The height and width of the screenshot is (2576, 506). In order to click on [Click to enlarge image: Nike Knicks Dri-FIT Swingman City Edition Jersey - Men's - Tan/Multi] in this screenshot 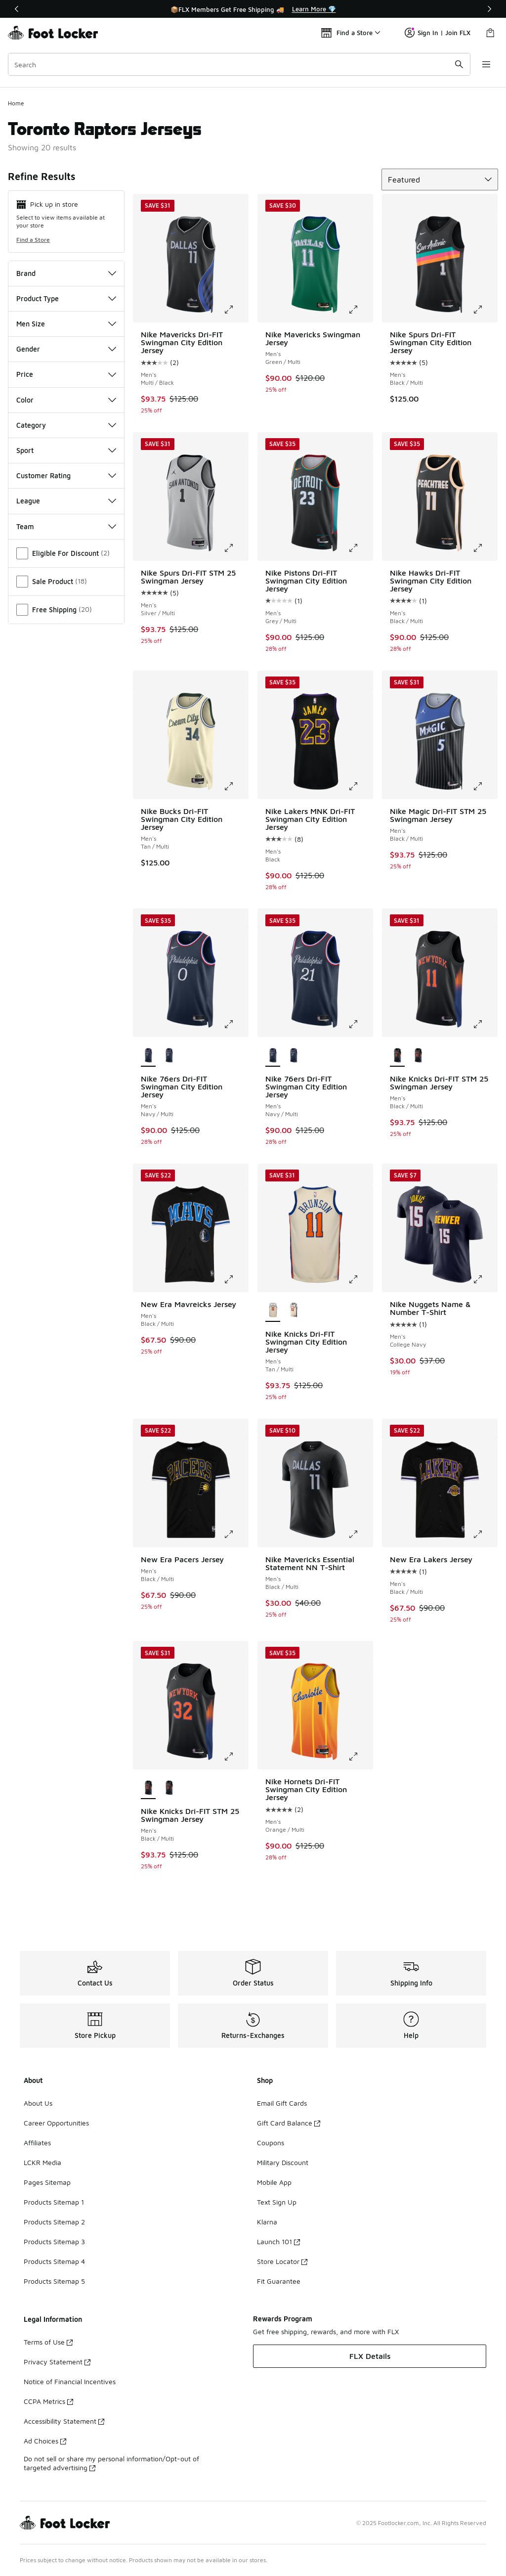, I will do `click(360, 1279)`.